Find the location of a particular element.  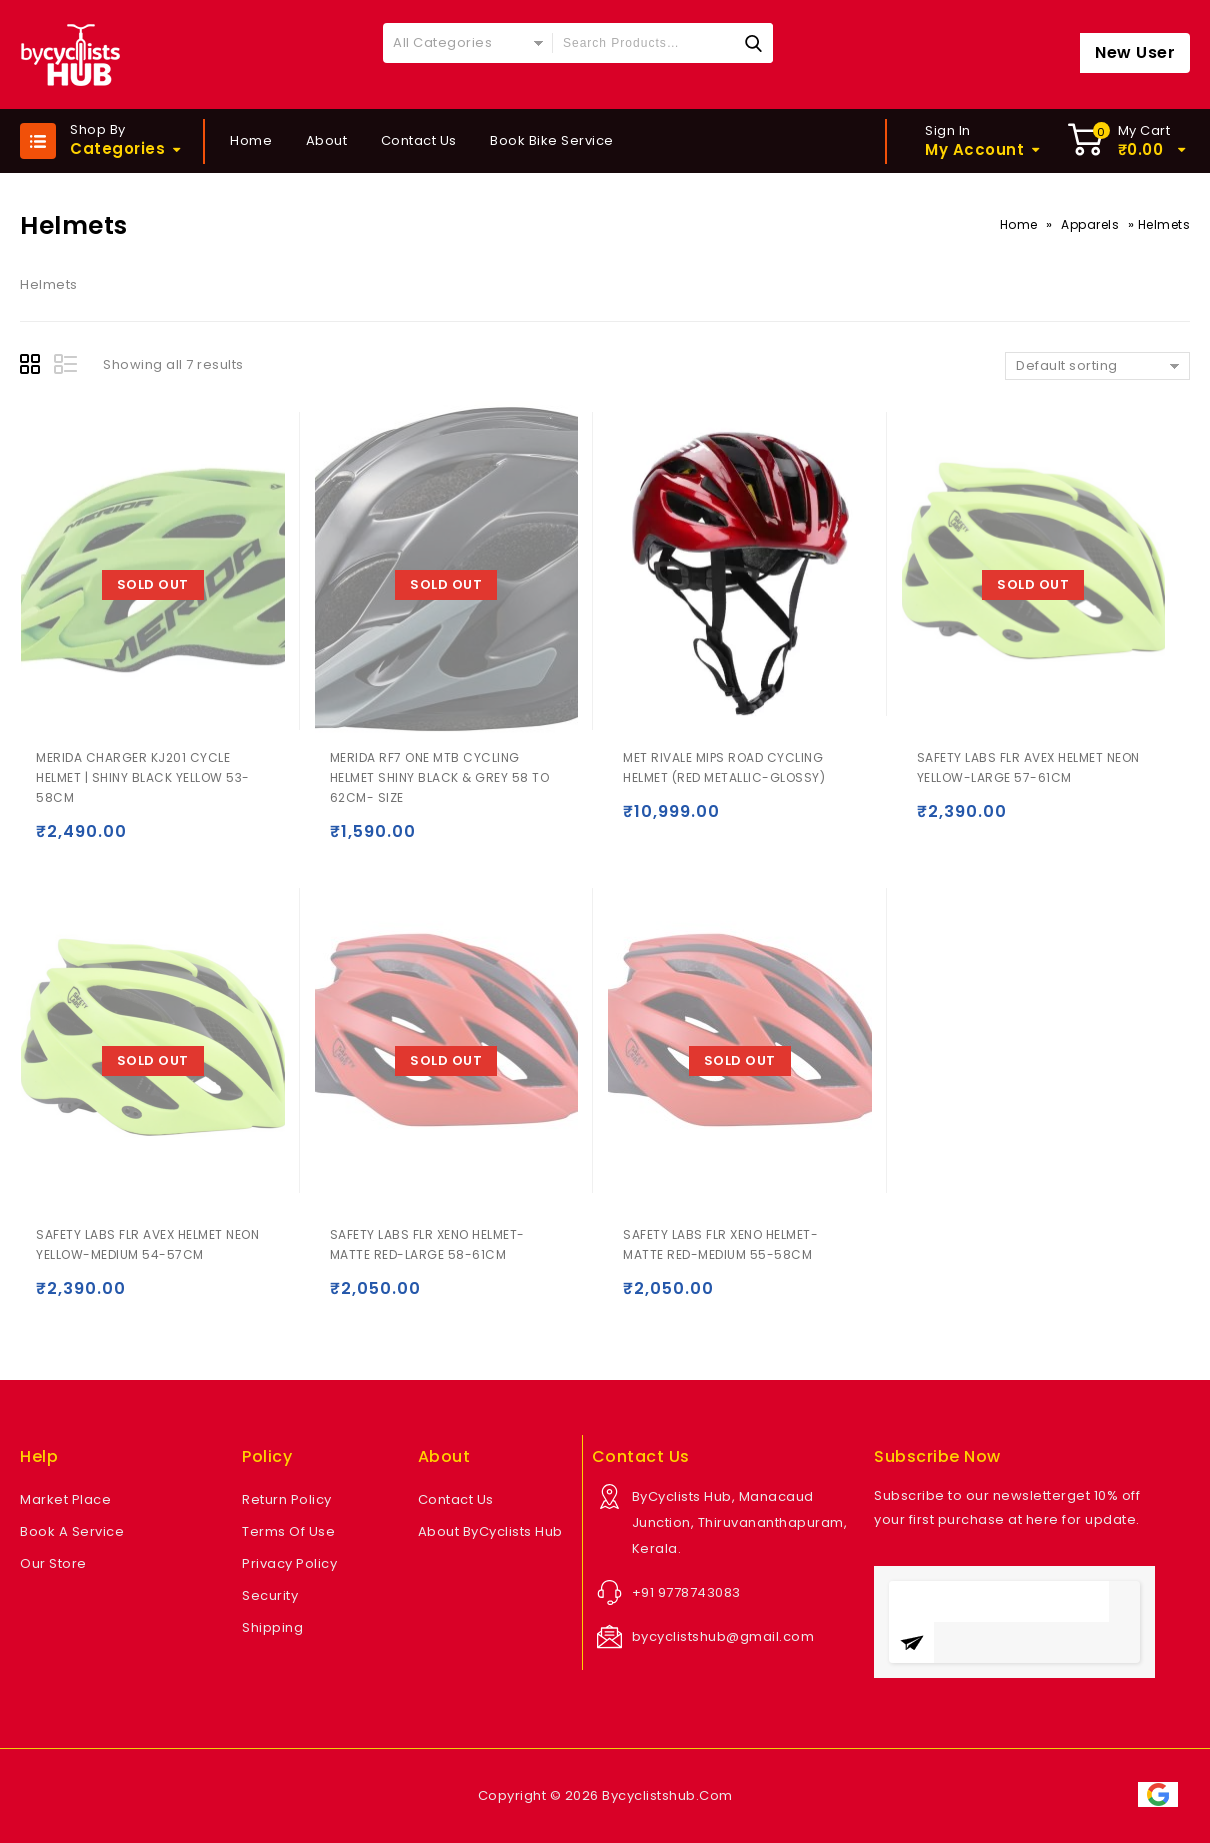

Book Bike Service is located at coordinates (552, 140).